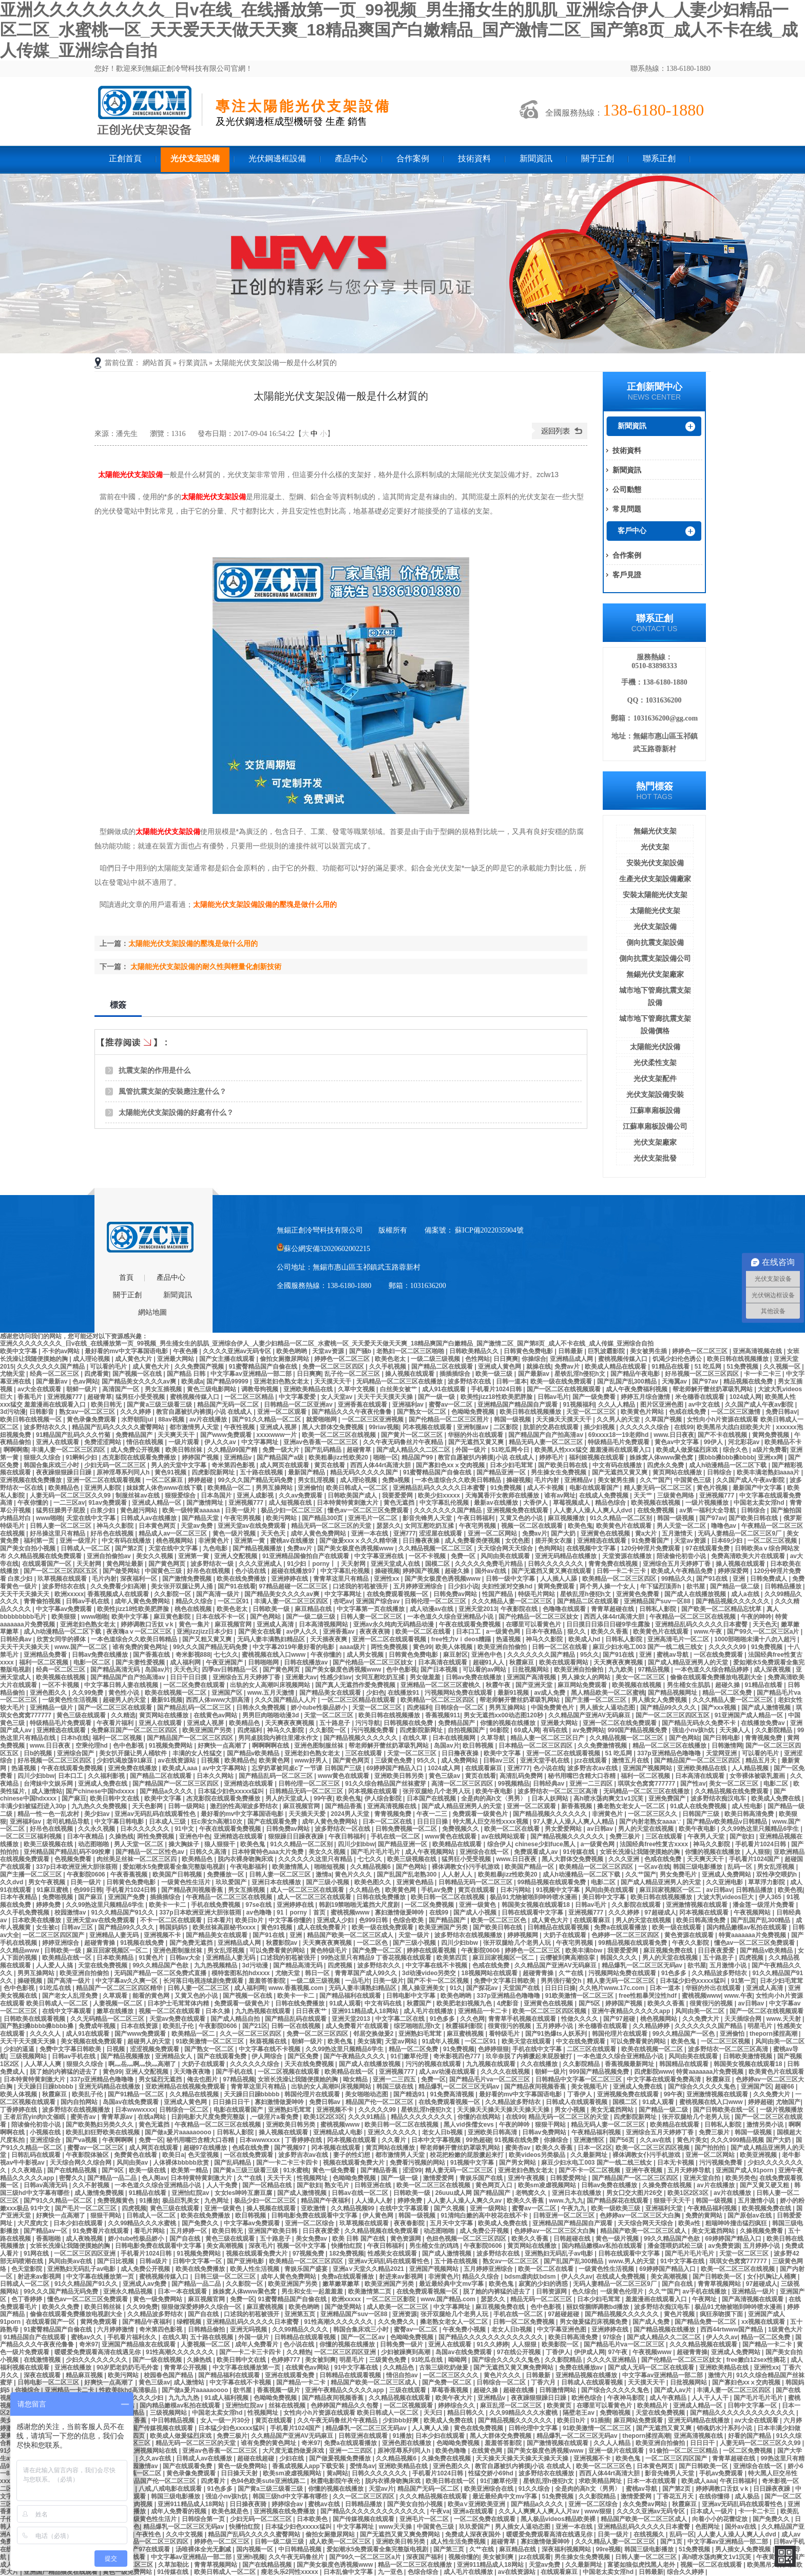  What do you see at coordinates (377, 1957) in the screenshot?
I see `99热这里只有精品9 丁香花视频在线观看` at bounding box center [377, 1957].